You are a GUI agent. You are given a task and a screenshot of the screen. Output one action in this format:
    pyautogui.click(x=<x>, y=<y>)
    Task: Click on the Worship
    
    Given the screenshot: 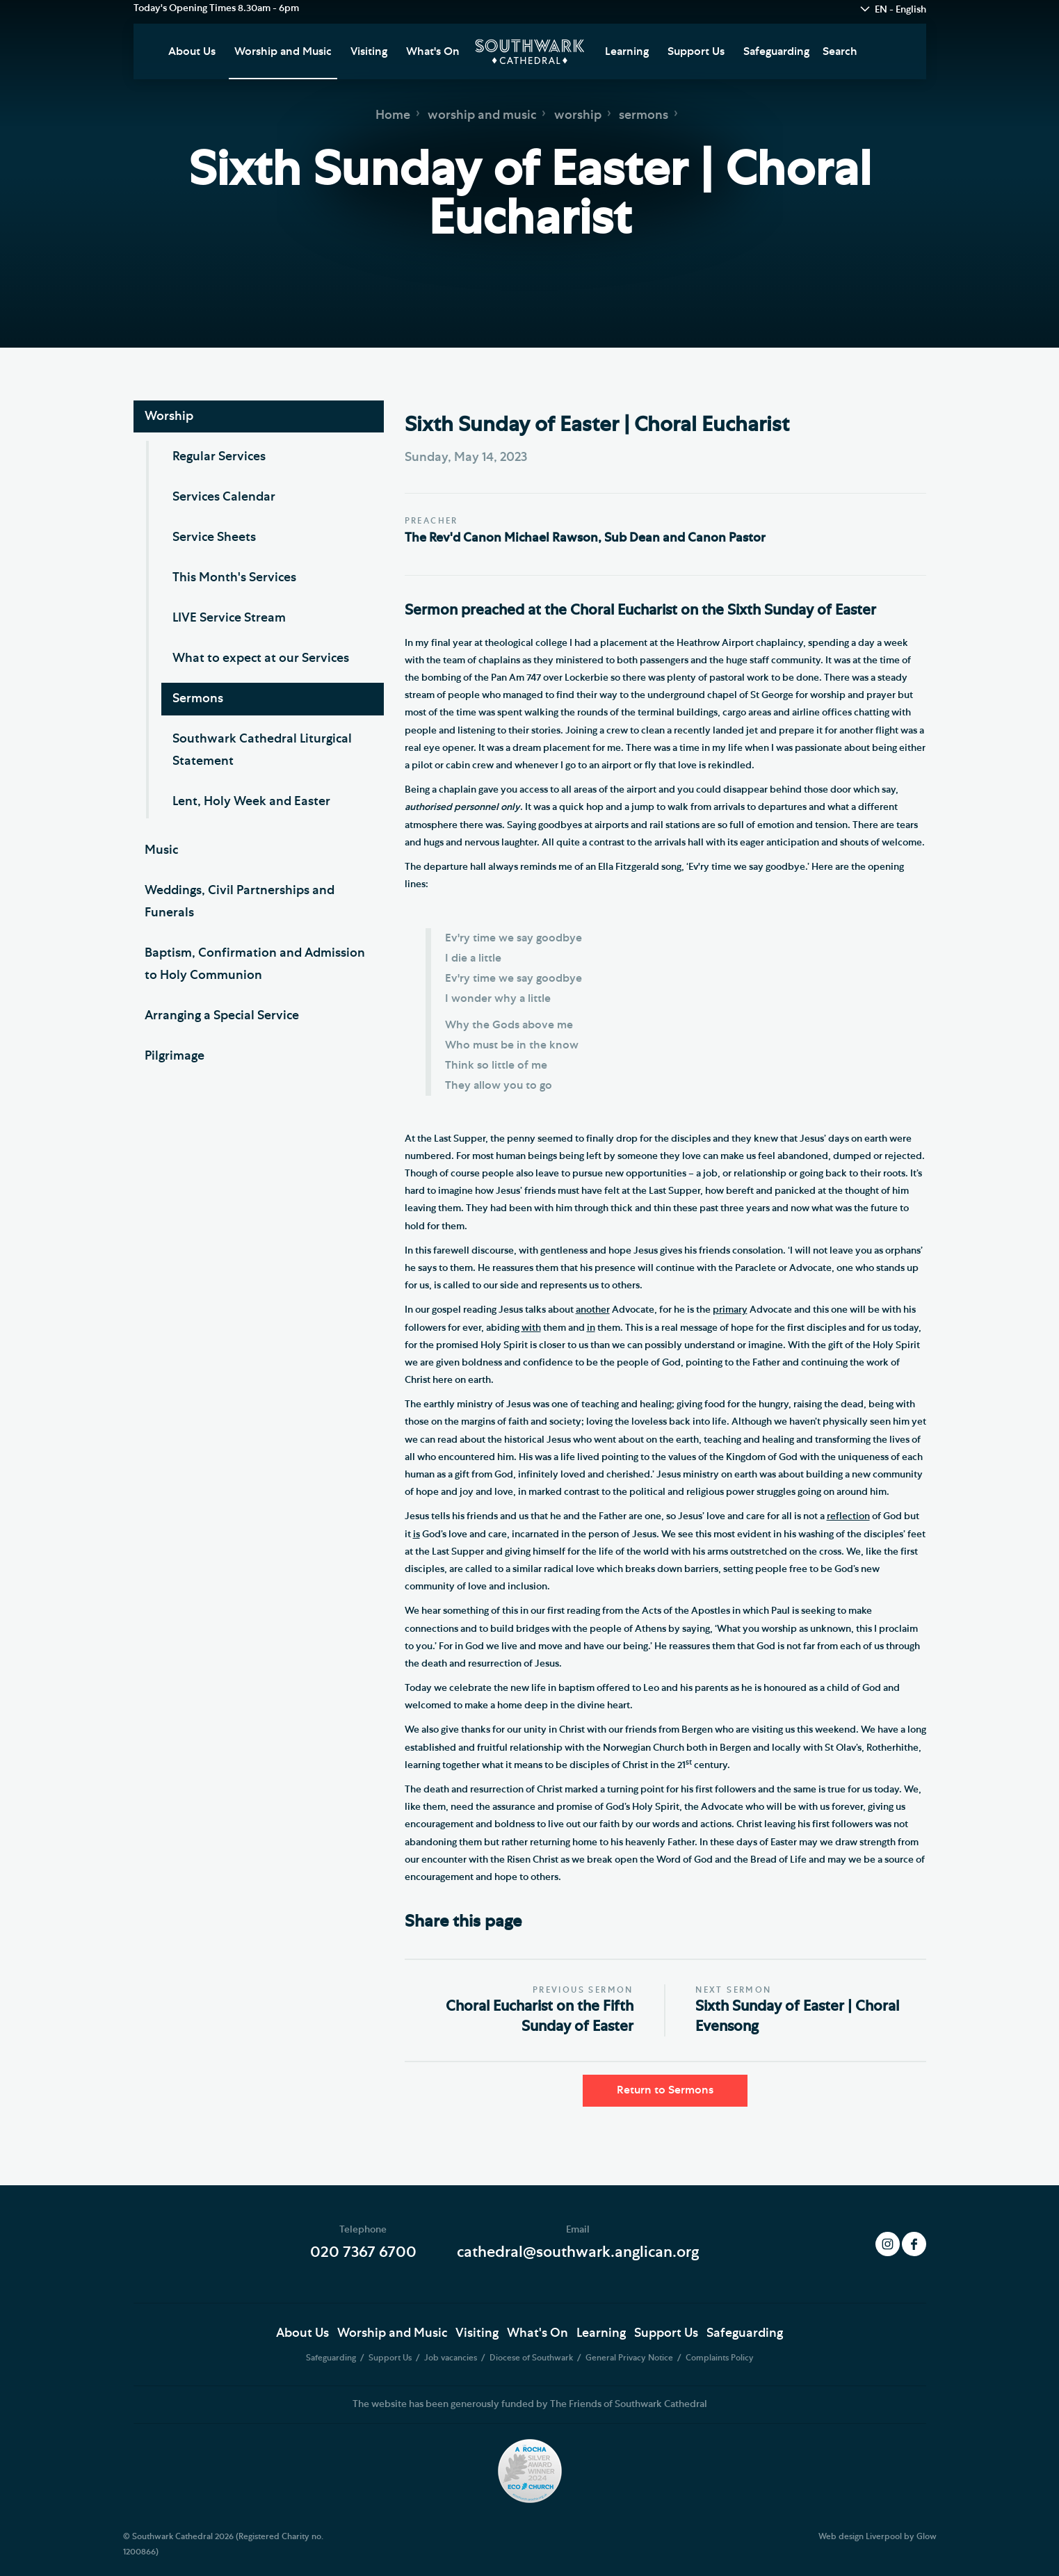 What is the action you would take?
    pyautogui.click(x=169, y=416)
    